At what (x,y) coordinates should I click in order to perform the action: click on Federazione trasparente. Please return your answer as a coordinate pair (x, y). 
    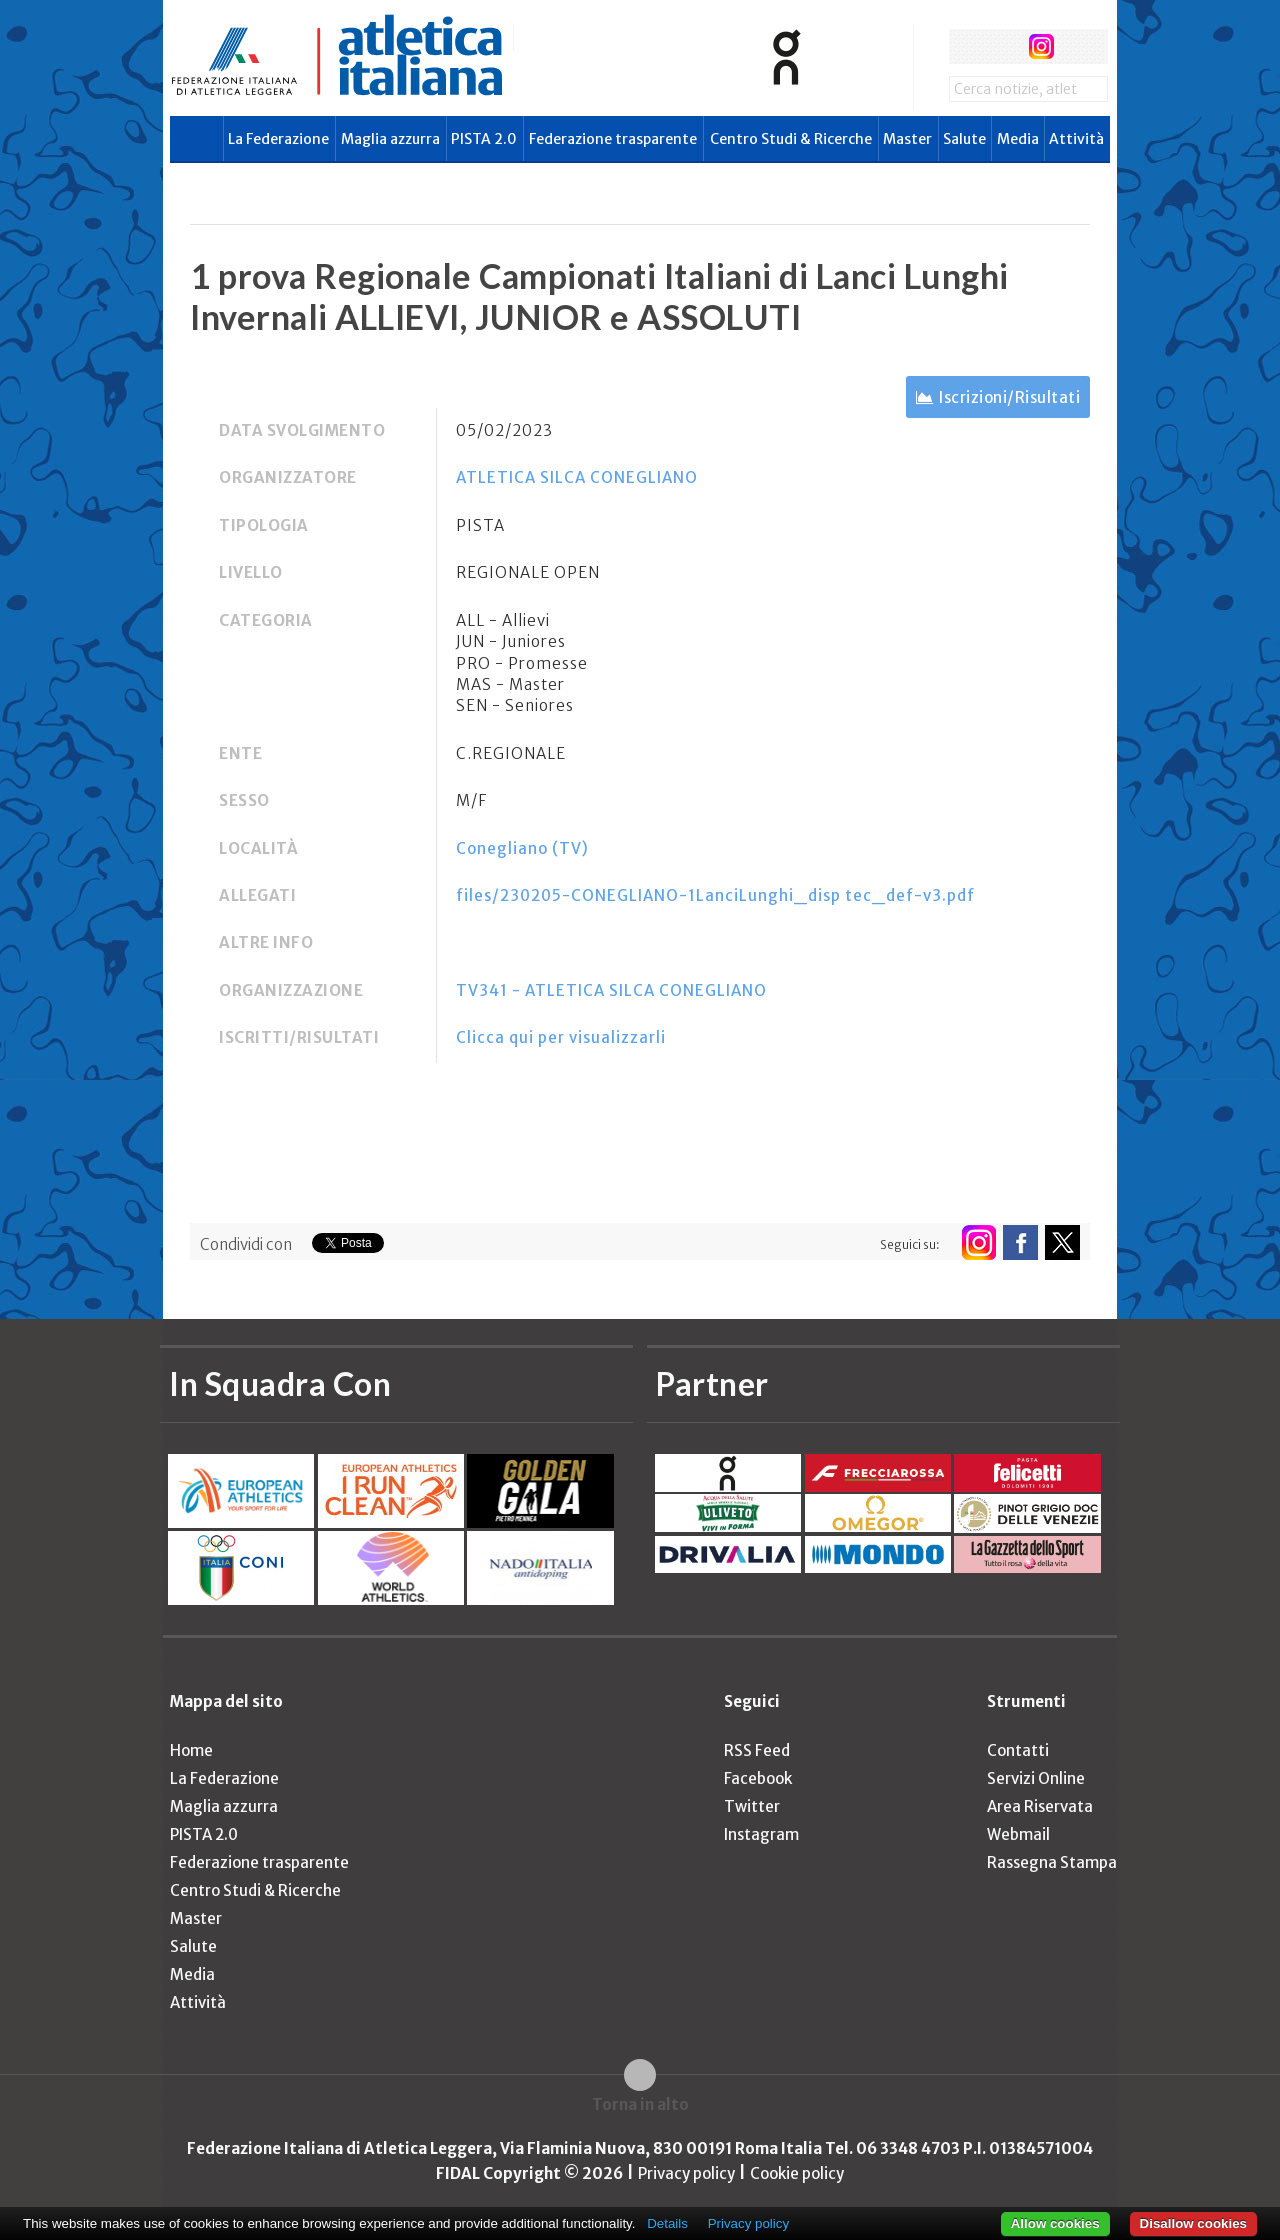
    Looking at the image, I should click on (613, 139).